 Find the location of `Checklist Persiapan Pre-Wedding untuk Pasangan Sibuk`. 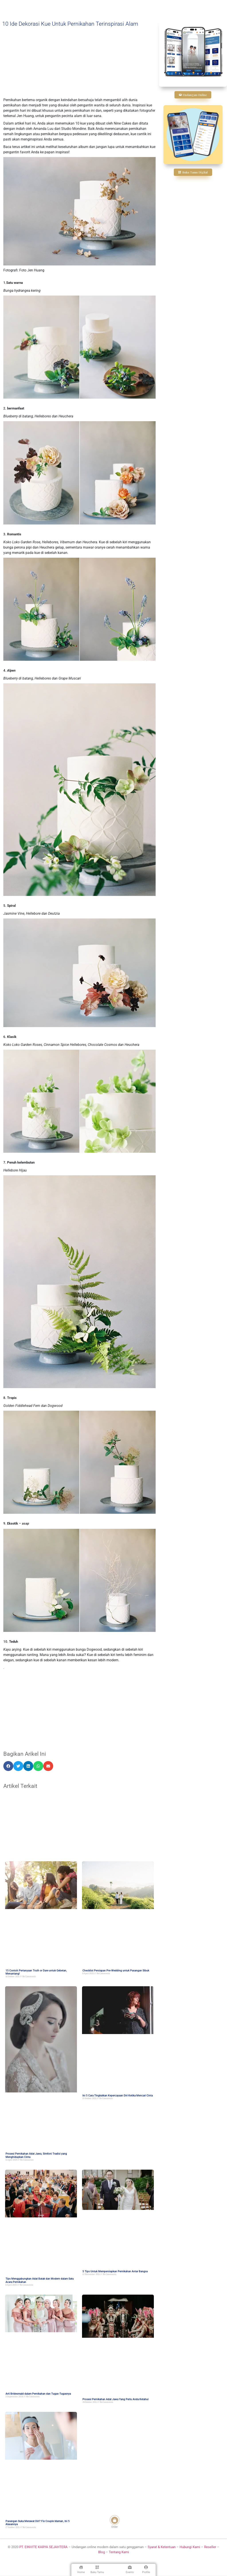

Checklist Persiapan Pre-Wedding untuk Pasangan Sibuk is located at coordinates (115, 1970).